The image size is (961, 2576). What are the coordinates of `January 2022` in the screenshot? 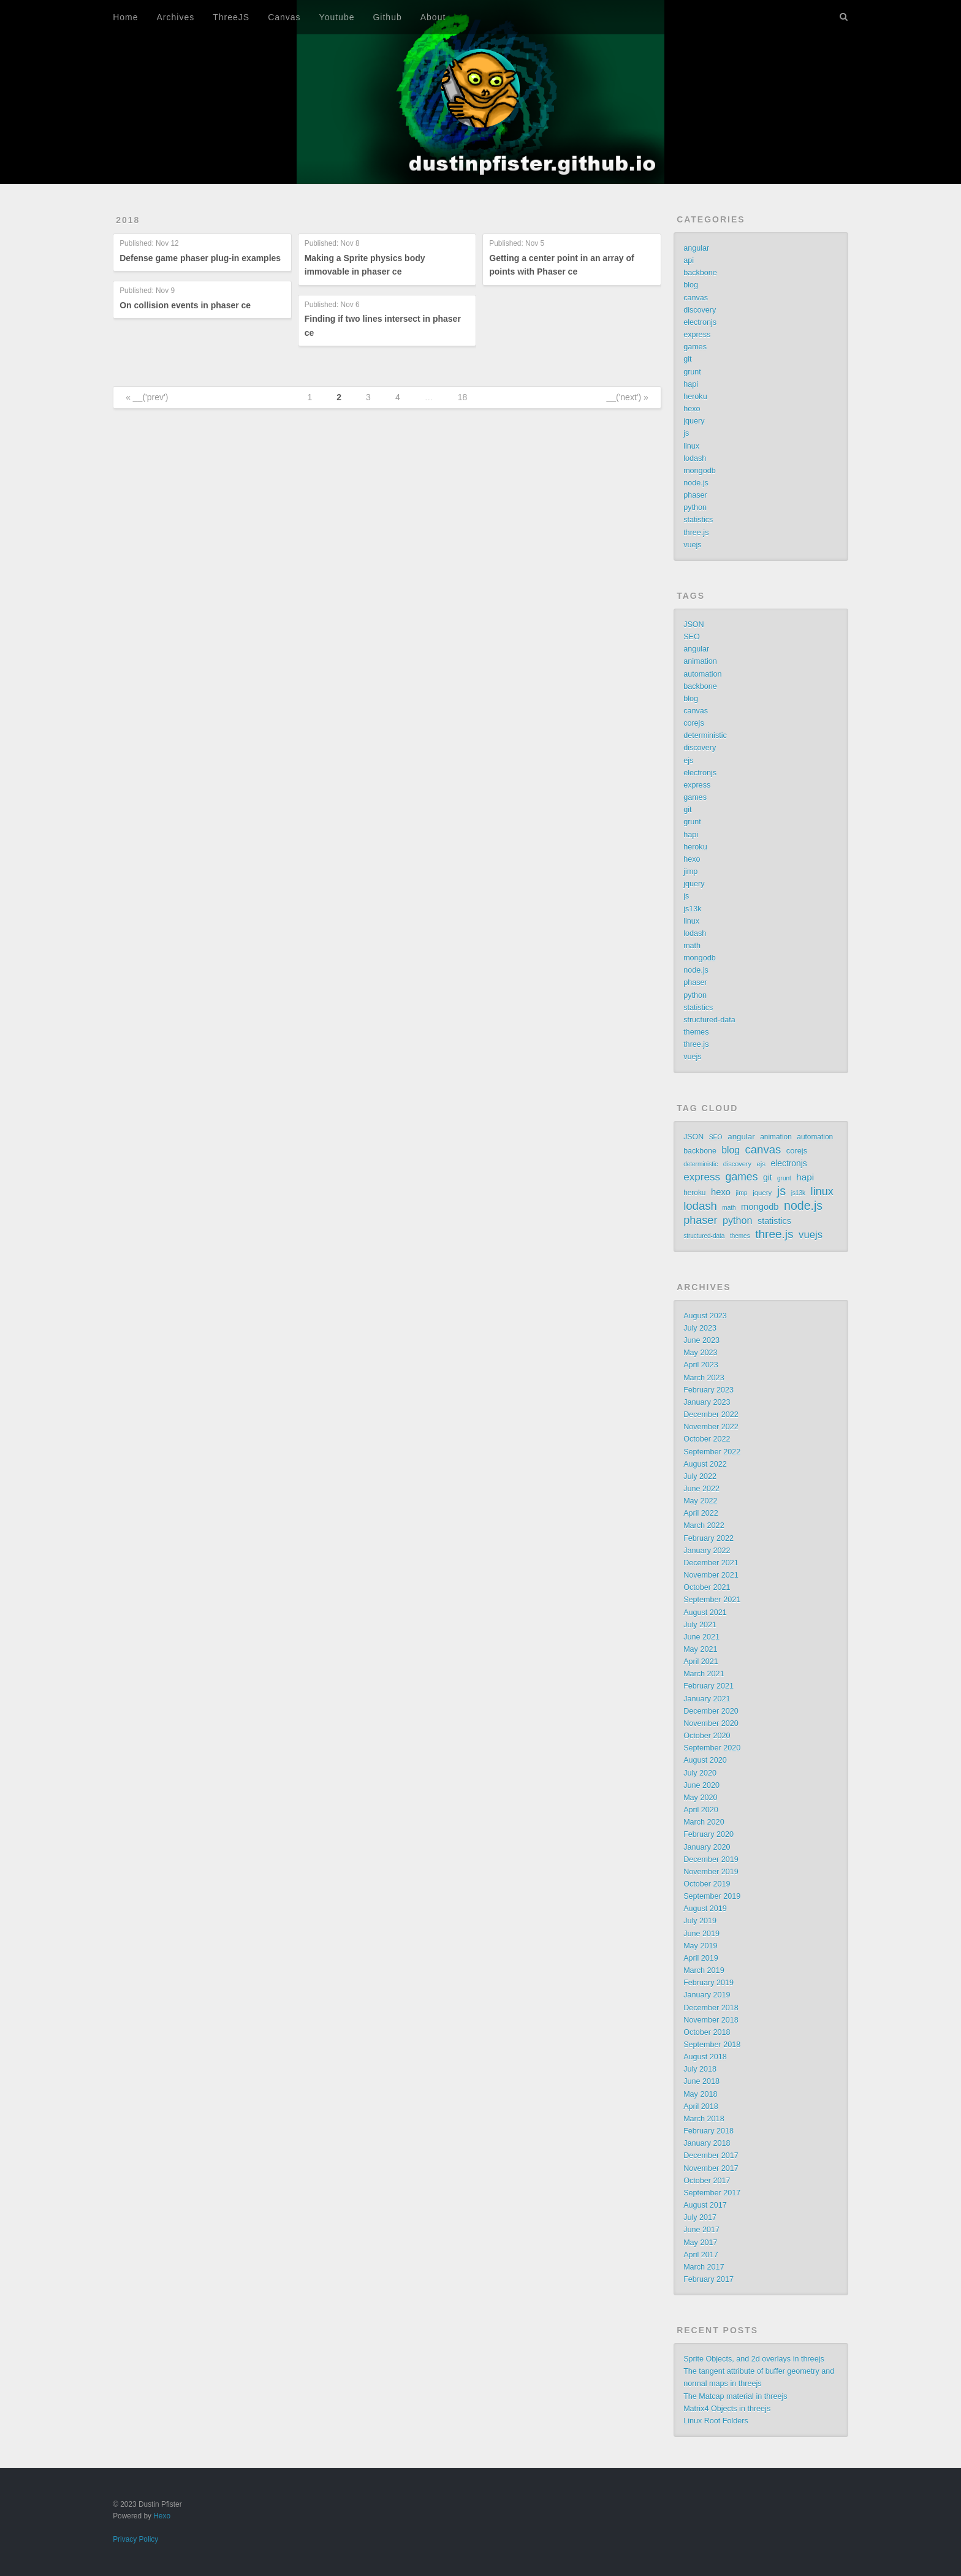 It's located at (706, 1550).